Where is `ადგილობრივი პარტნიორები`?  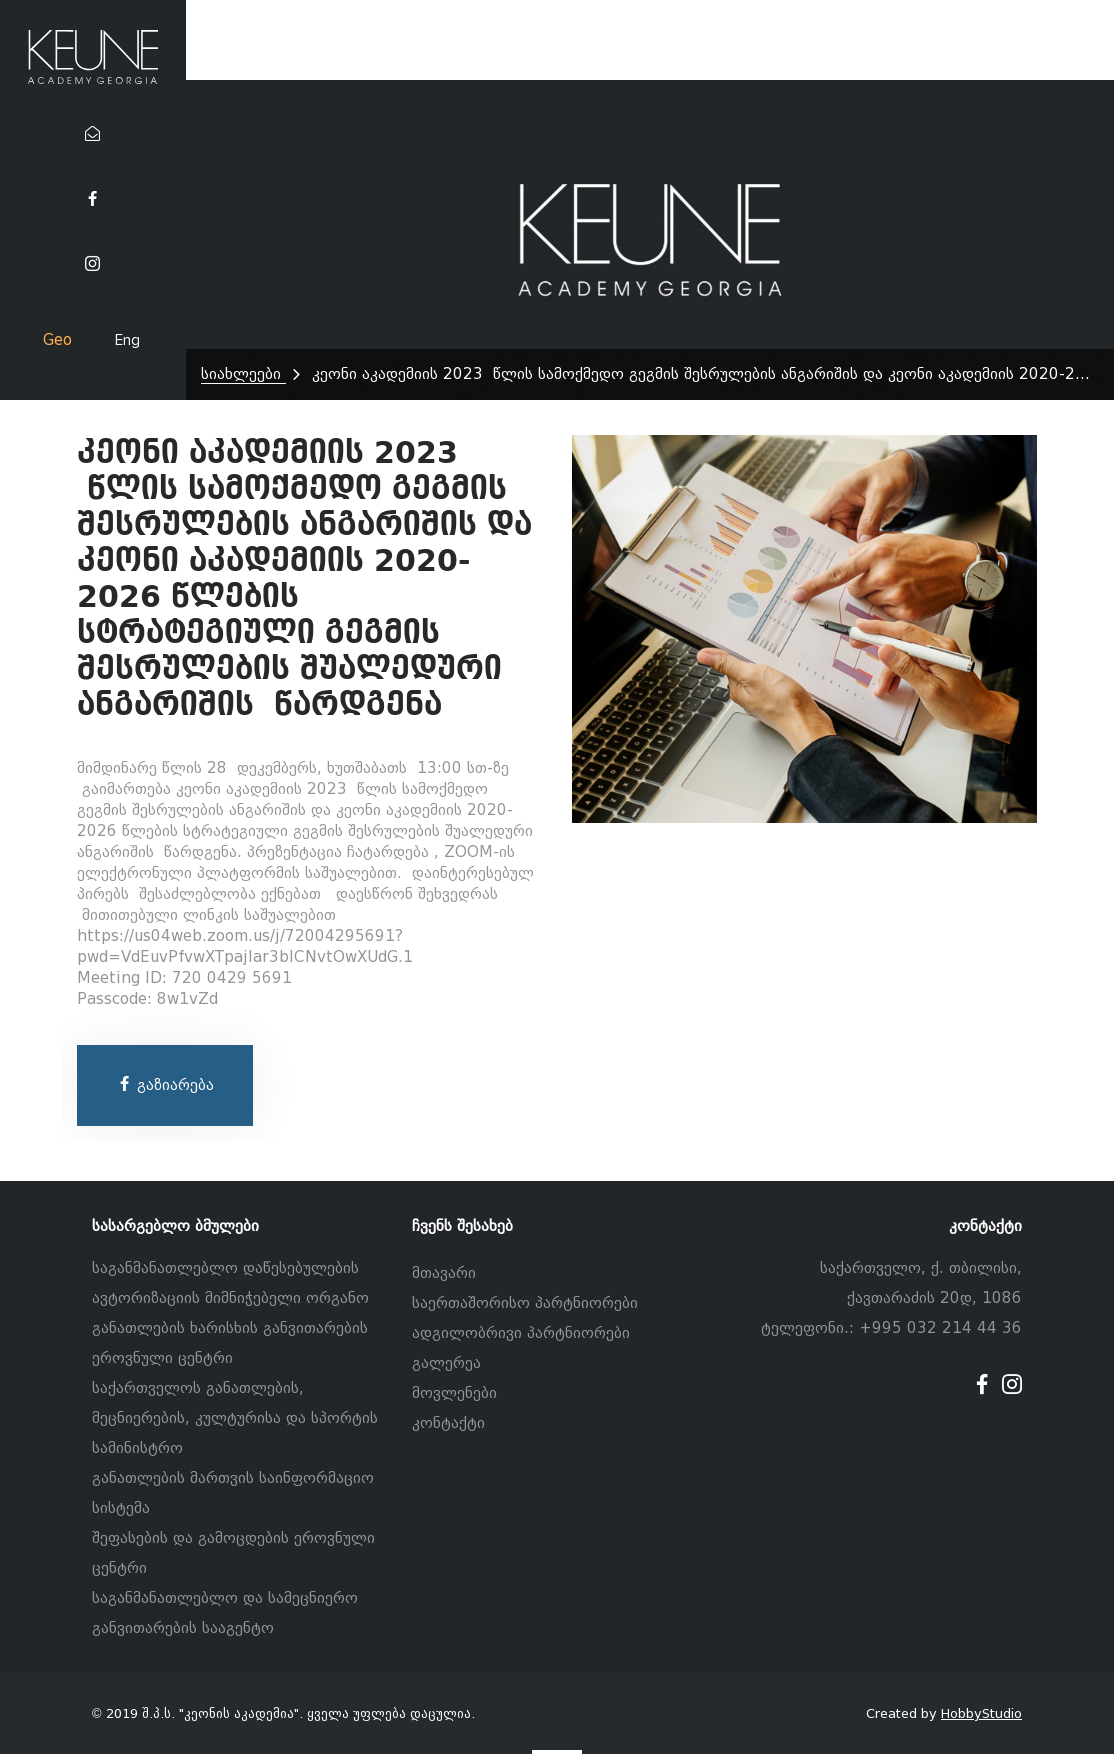
ადგილობრივი პარტნიორები is located at coordinates (521, 1333).